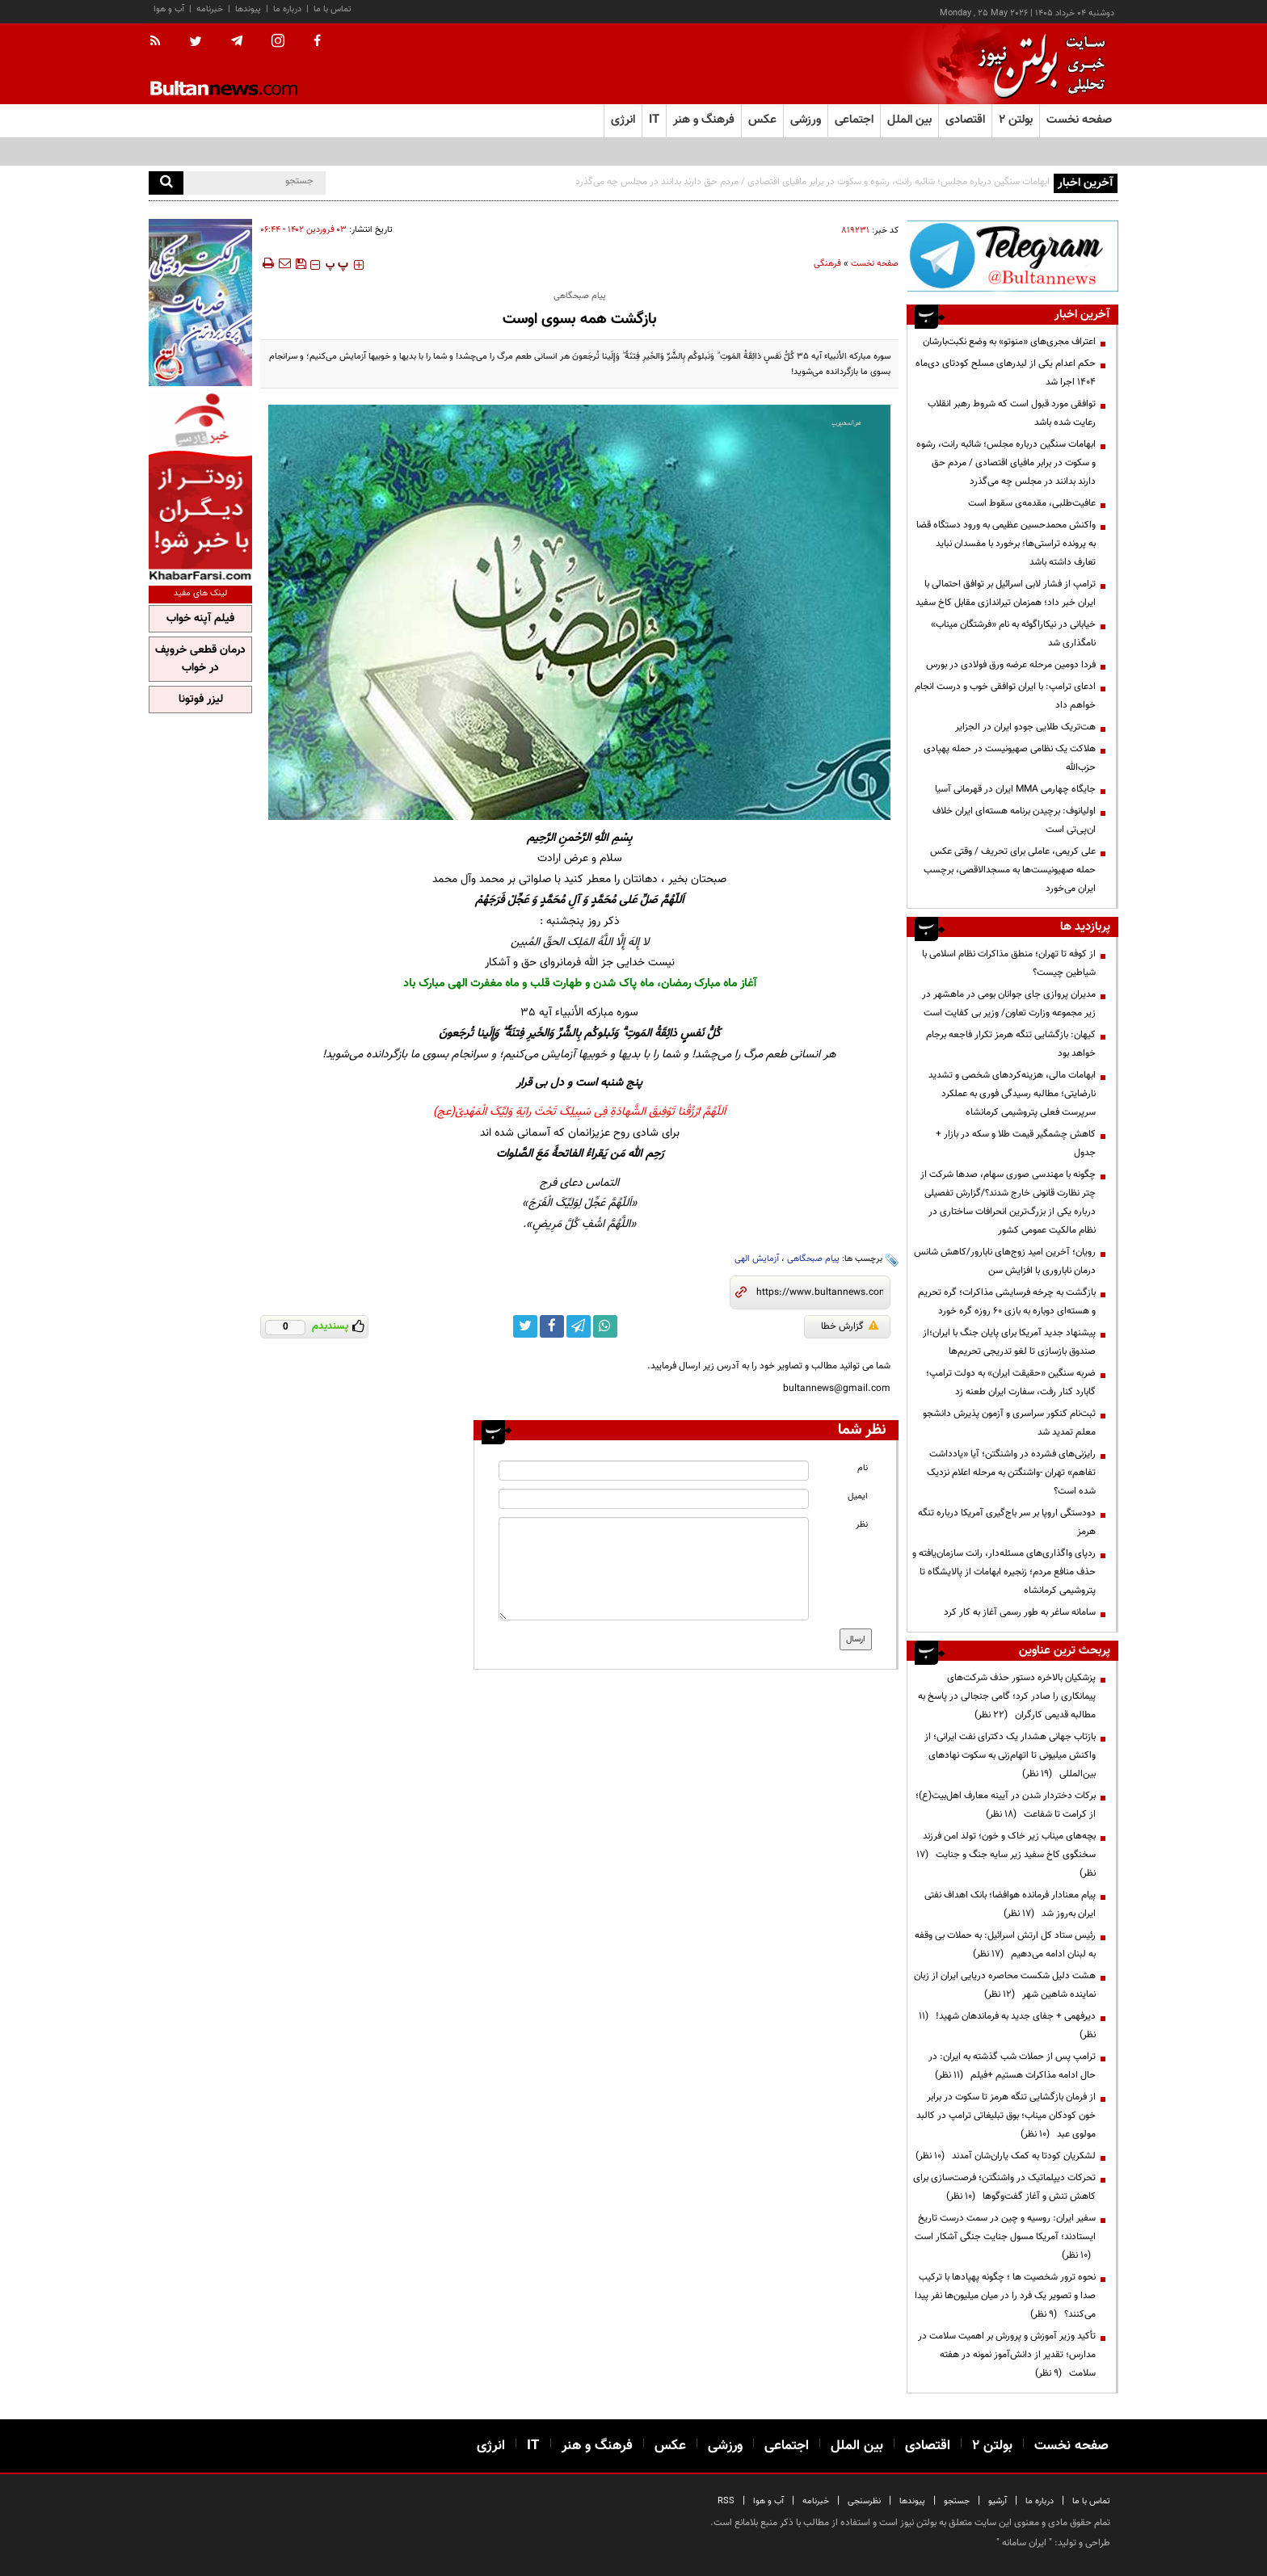  Describe the element at coordinates (525, 1326) in the screenshot. I see `[twitter link]` at that location.